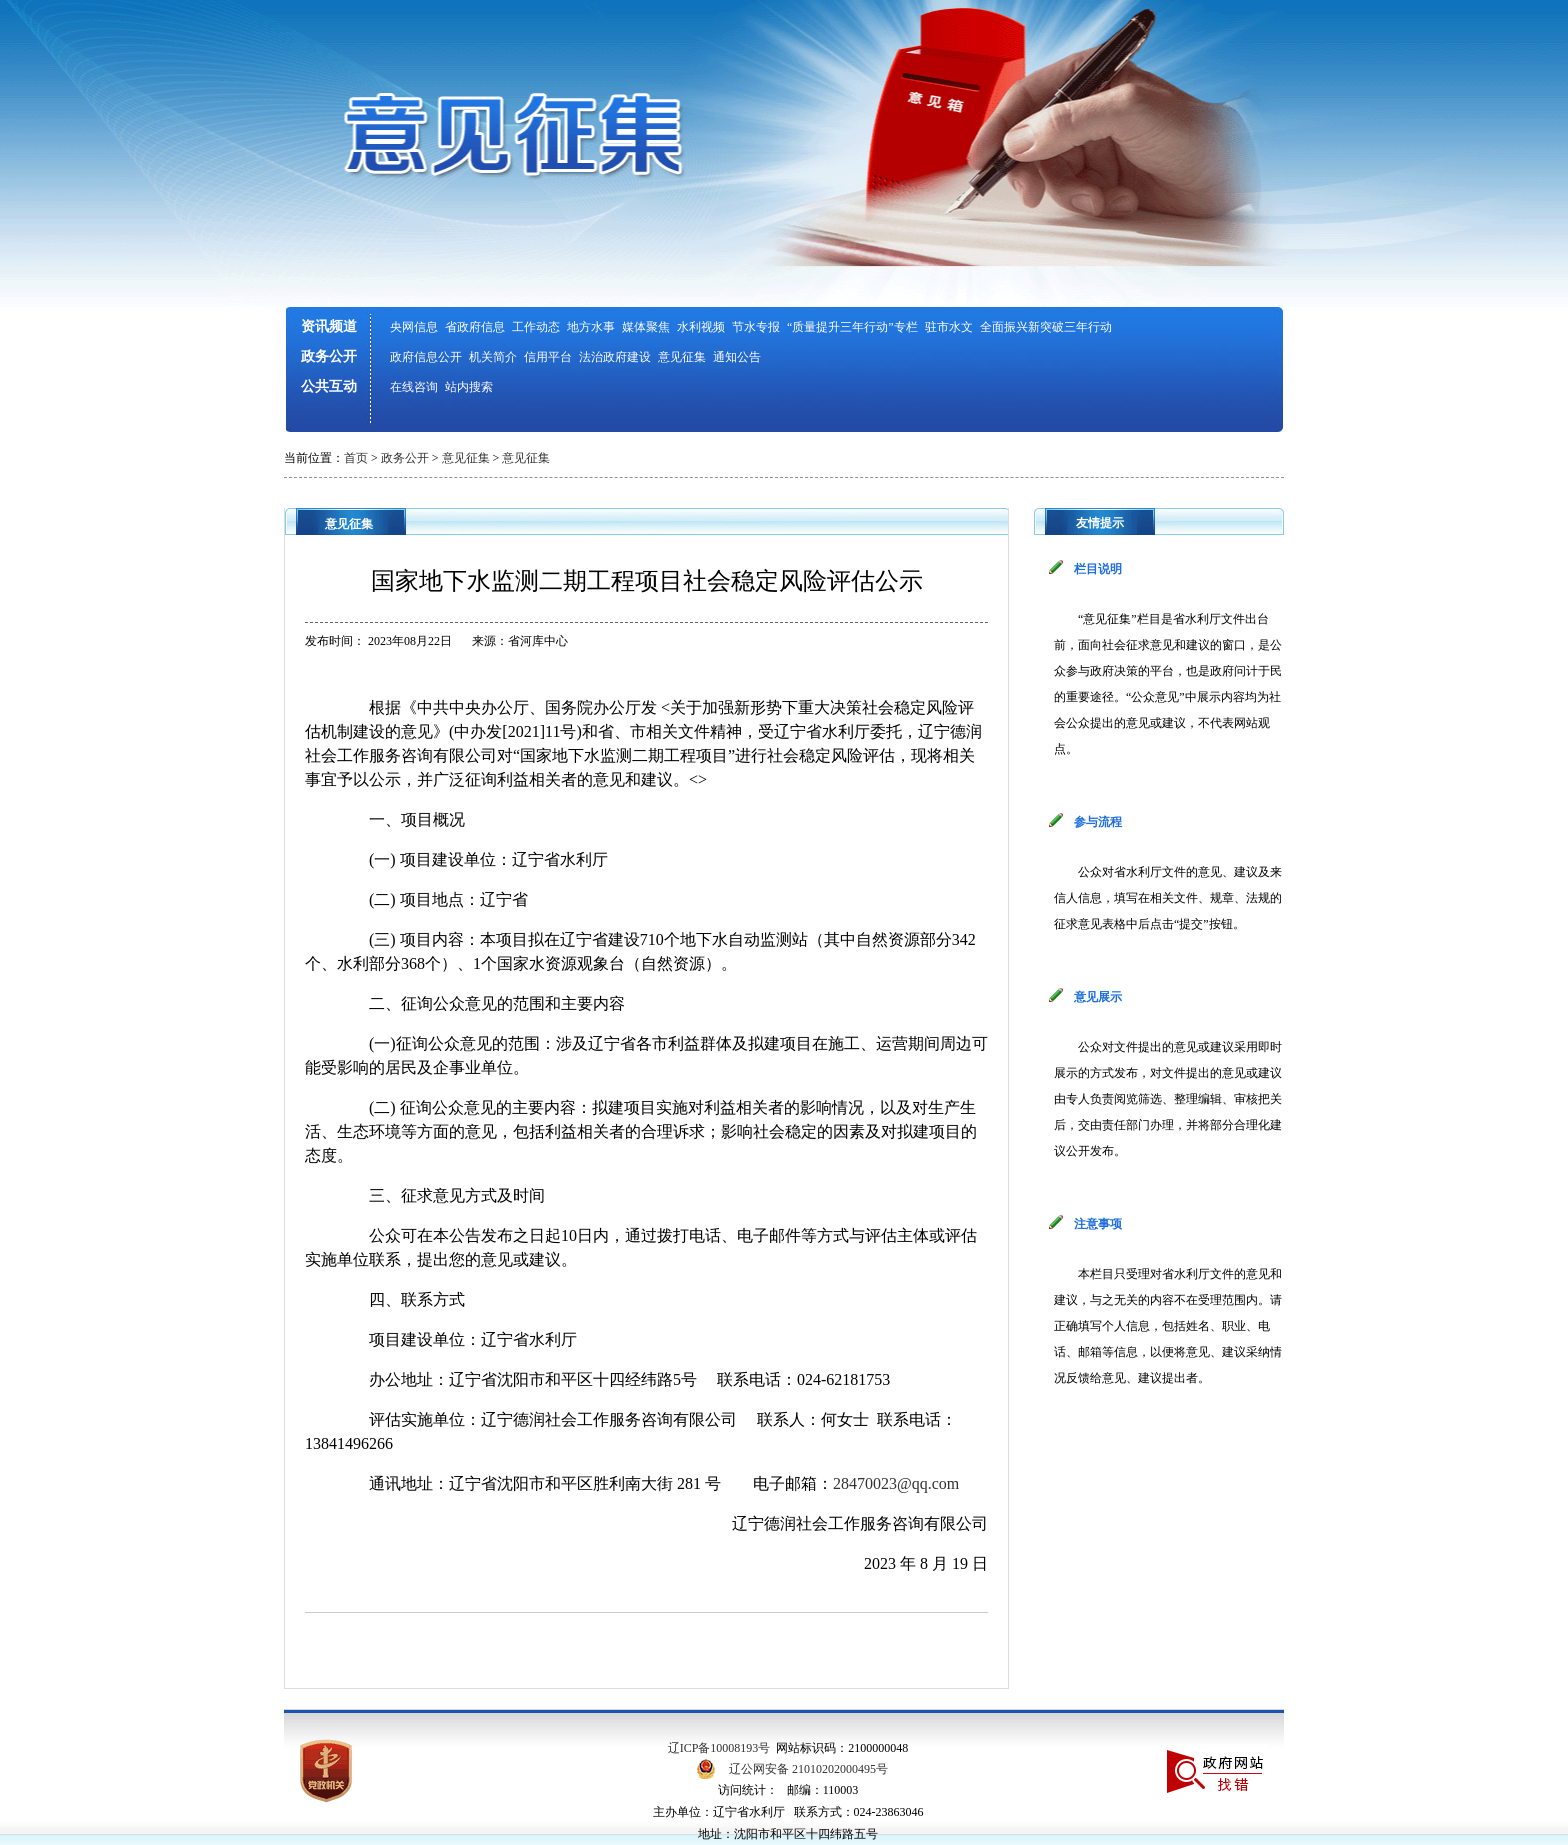 The width and height of the screenshot is (1568, 1845). Describe the element at coordinates (329, 356) in the screenshot. I see `政务公开` at that location.